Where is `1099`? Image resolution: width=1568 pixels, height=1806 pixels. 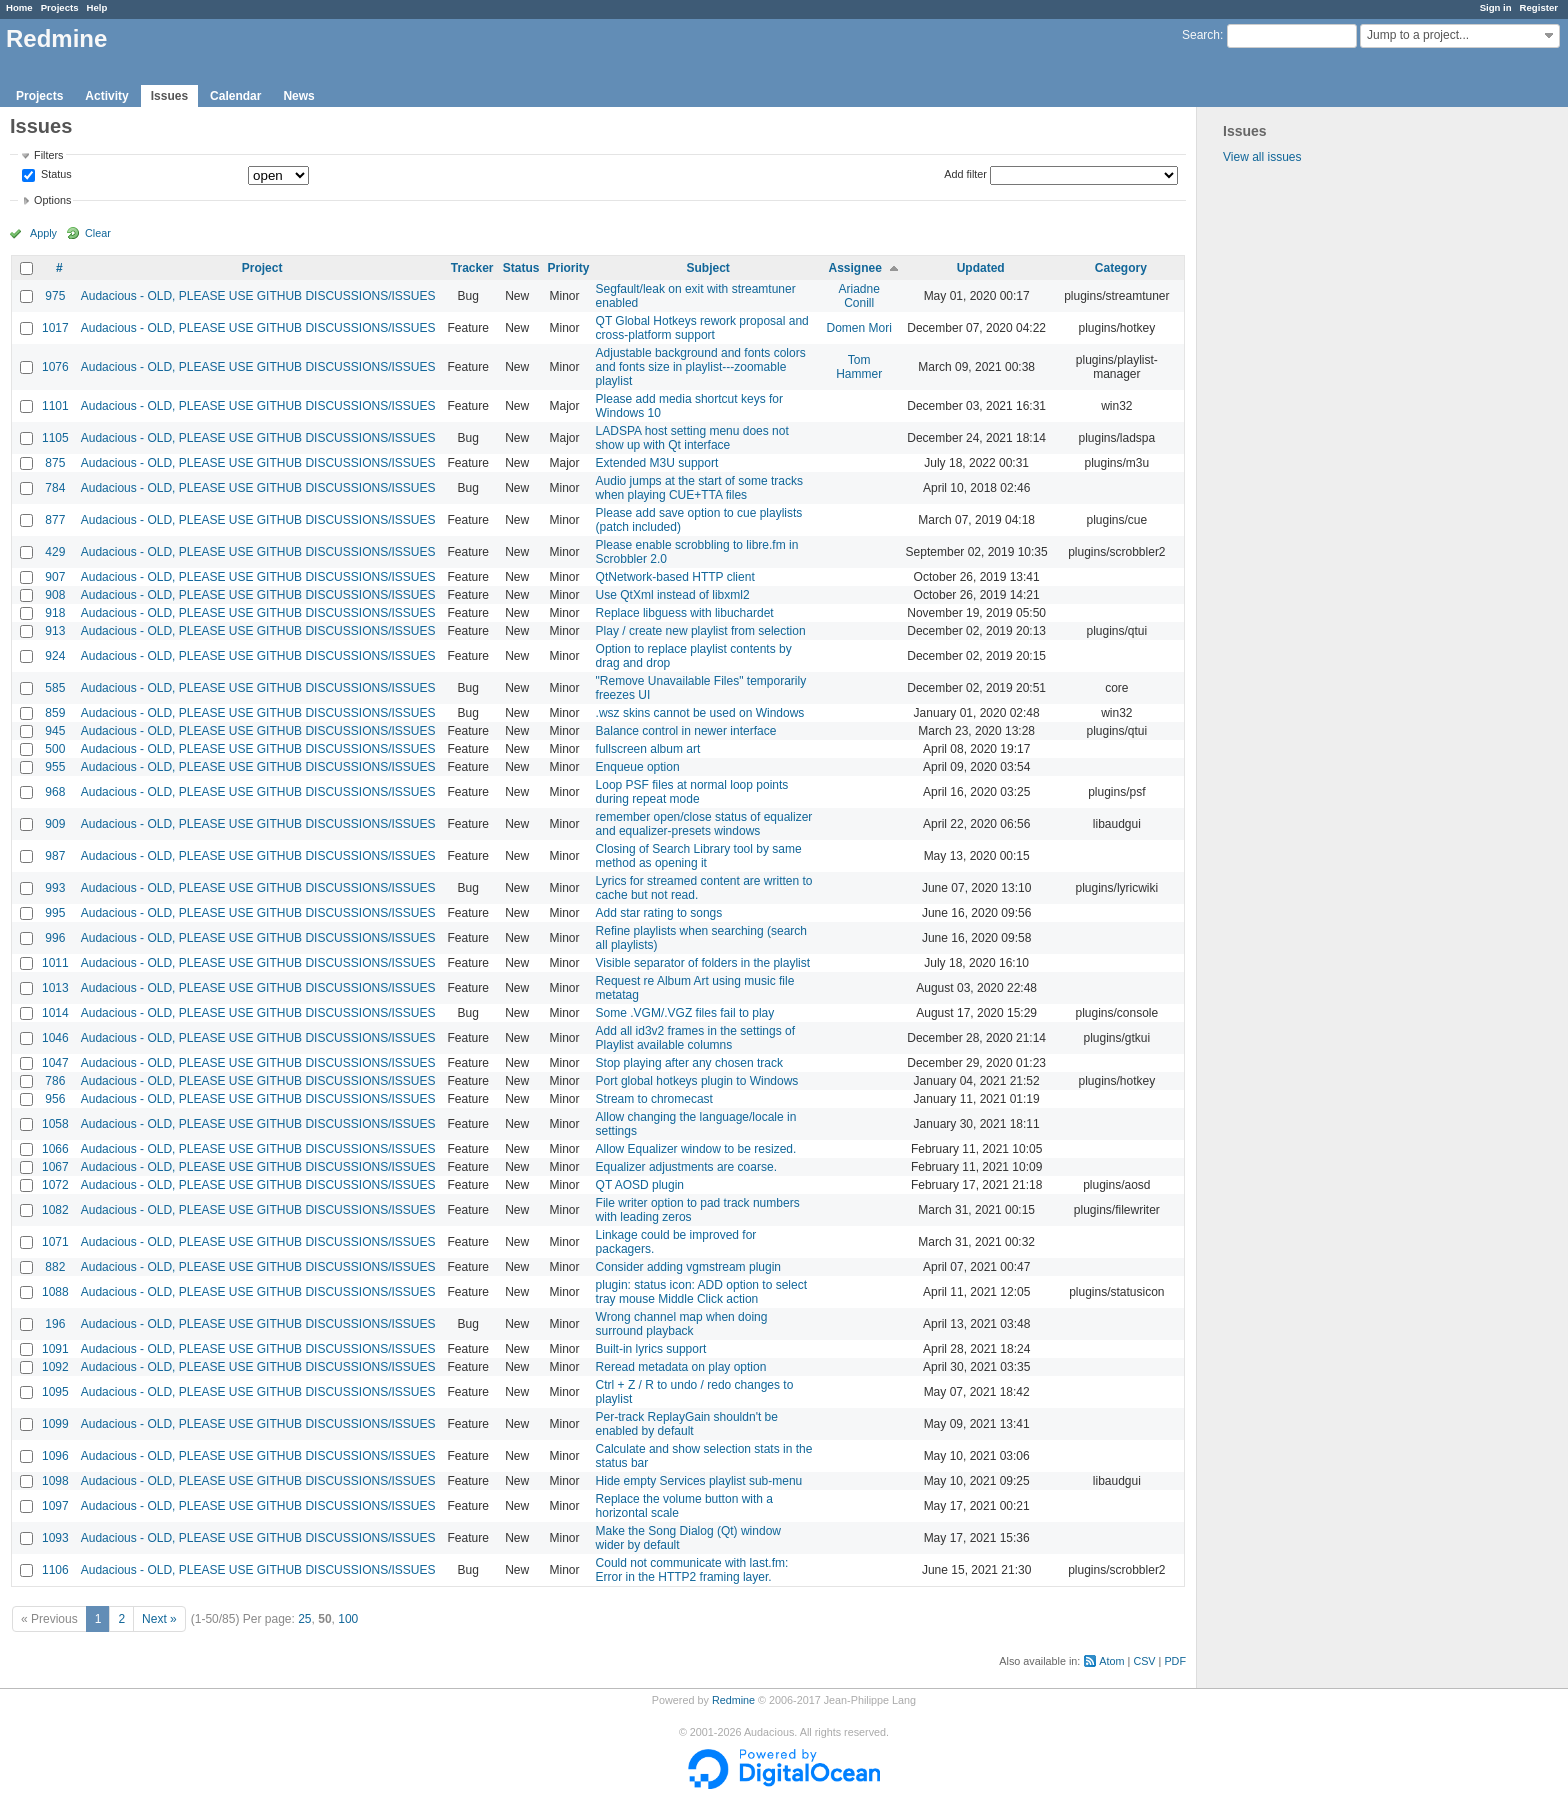 1099 is located at coordinates (55, 1424).